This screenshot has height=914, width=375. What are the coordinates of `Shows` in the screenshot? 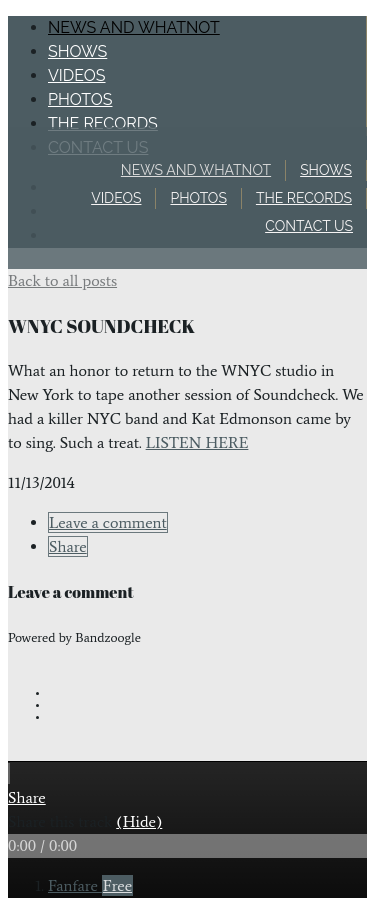 It's located at (326, 170).